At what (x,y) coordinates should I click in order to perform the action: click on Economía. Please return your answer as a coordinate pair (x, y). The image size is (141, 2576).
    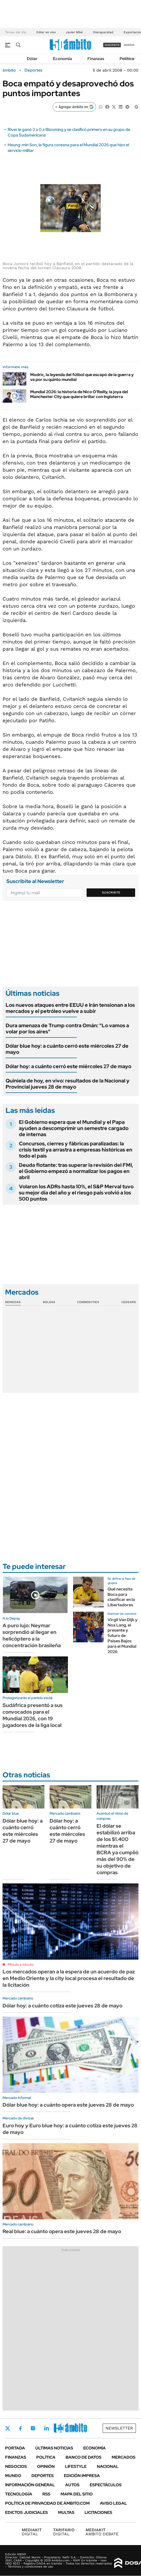
    Looking at the image, I should click on (62, 58).